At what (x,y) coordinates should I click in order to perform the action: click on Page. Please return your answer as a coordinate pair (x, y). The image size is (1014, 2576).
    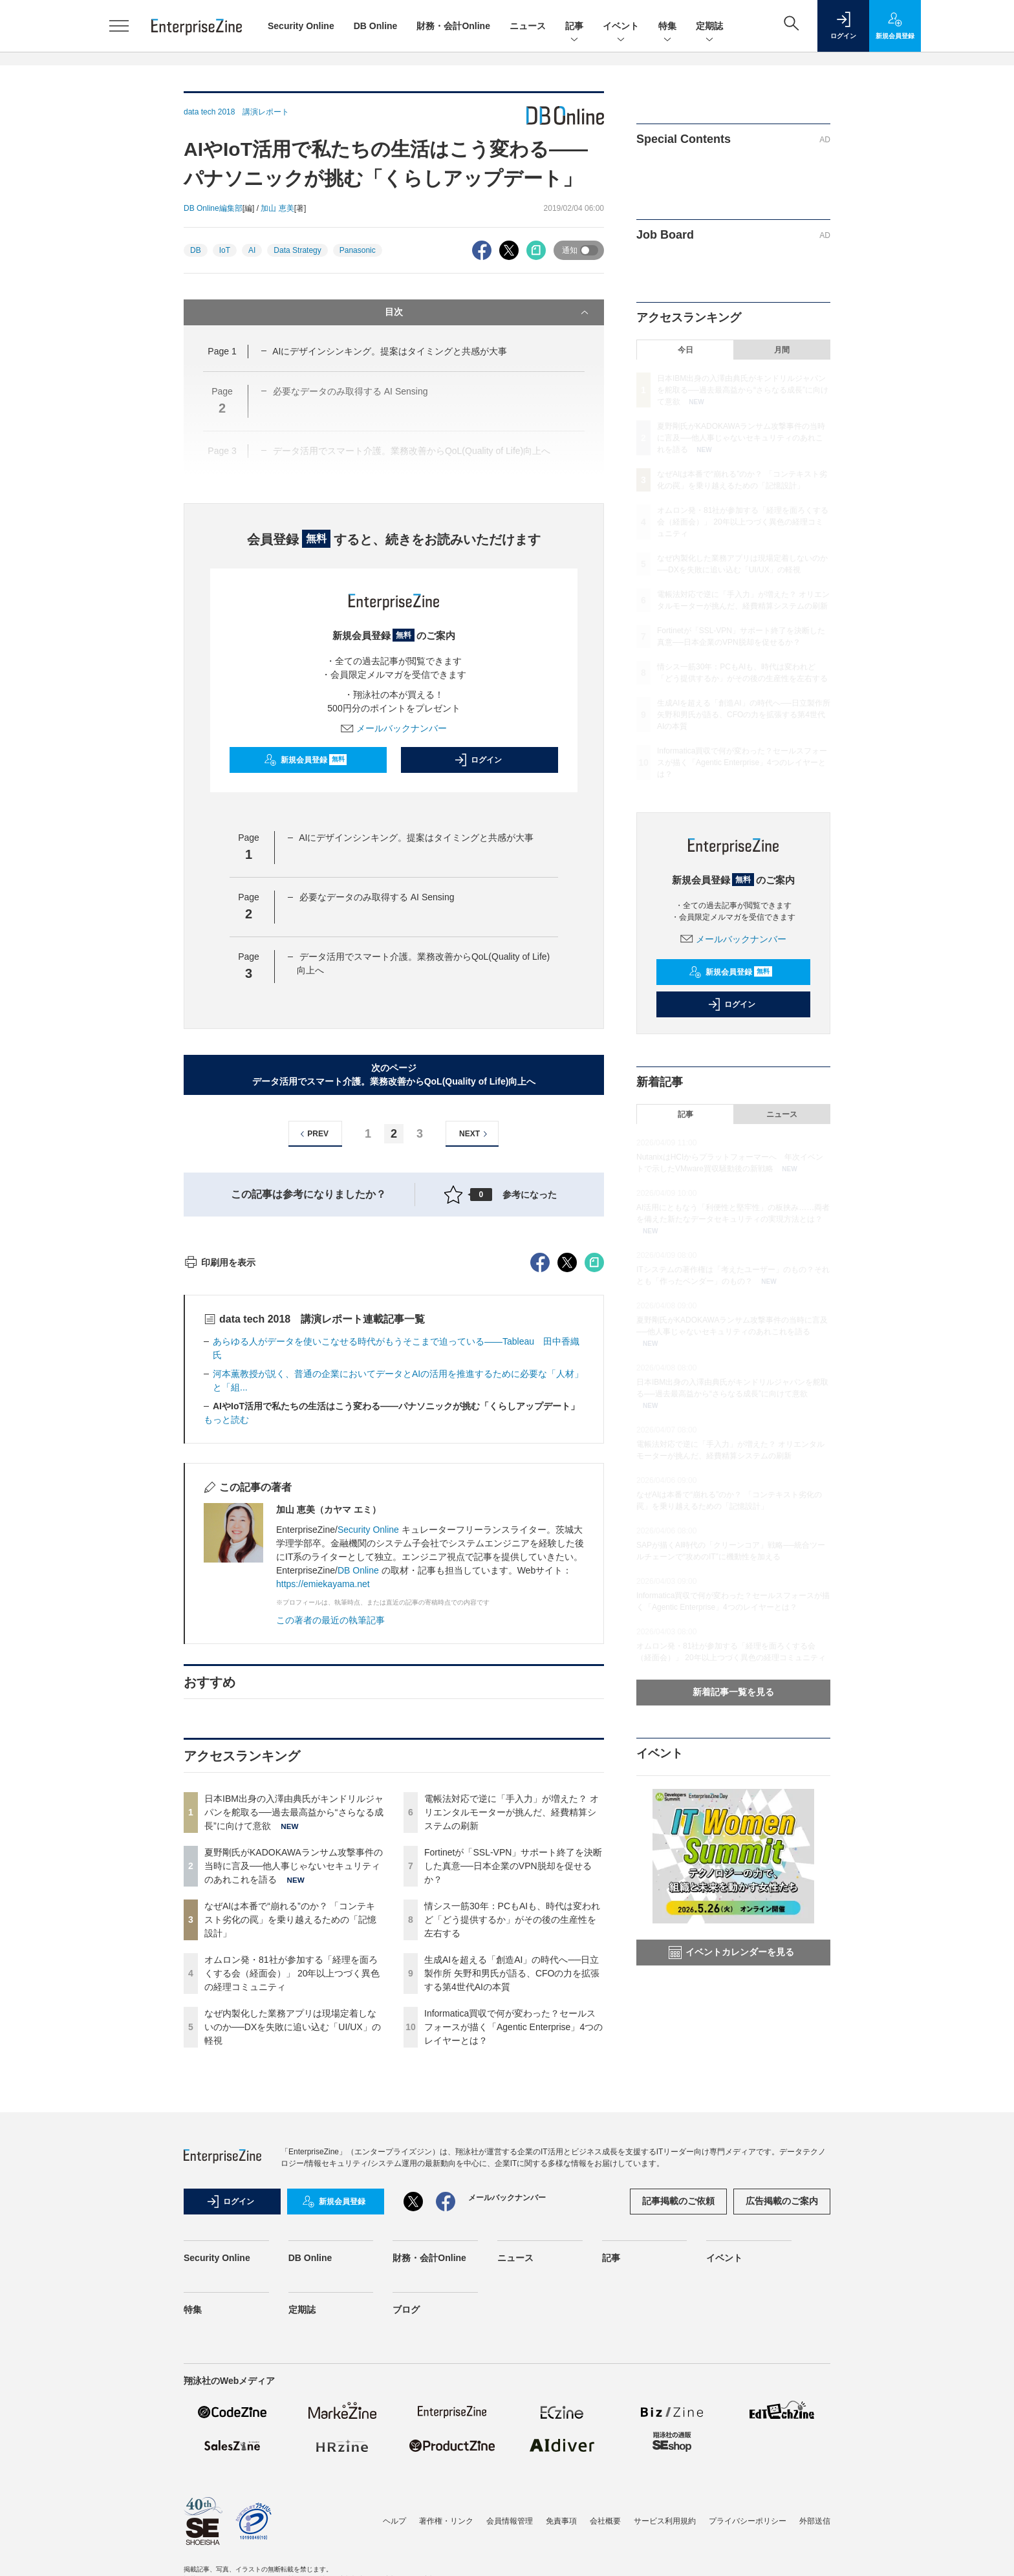
    Looking at the image, I should click on (222, 351).